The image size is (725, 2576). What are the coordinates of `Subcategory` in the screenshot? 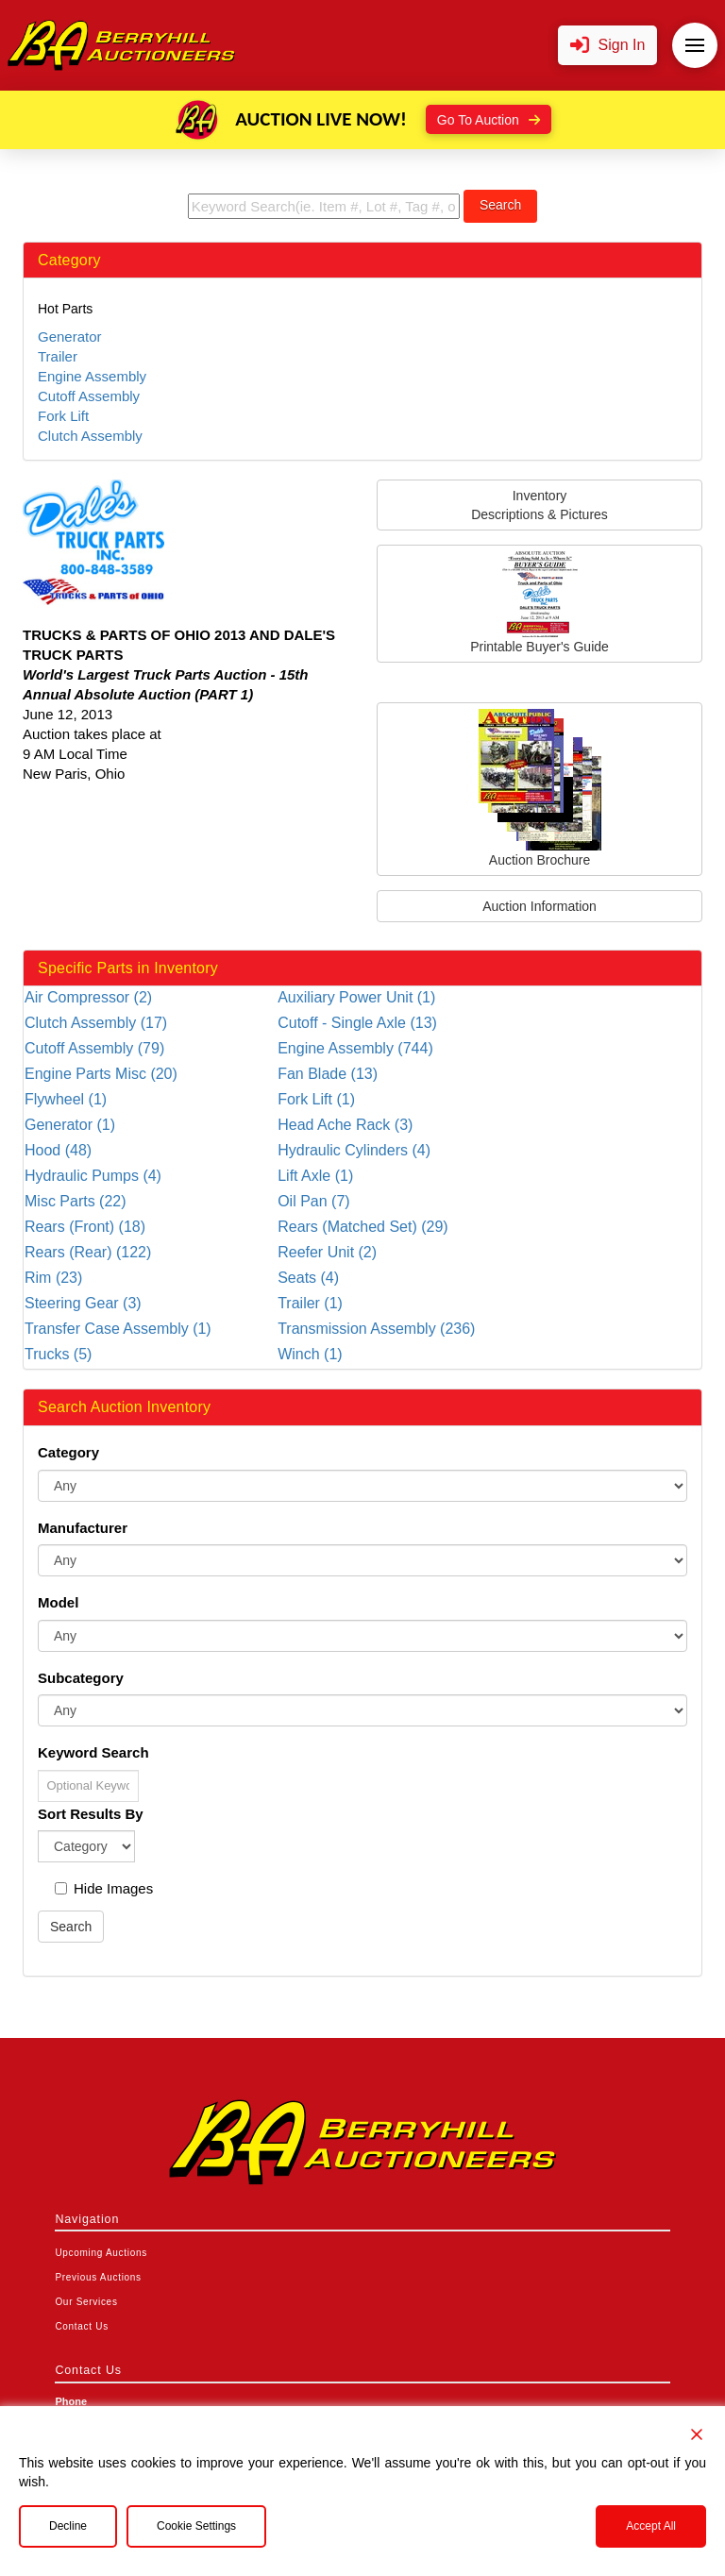 It's located at (81, 1678).